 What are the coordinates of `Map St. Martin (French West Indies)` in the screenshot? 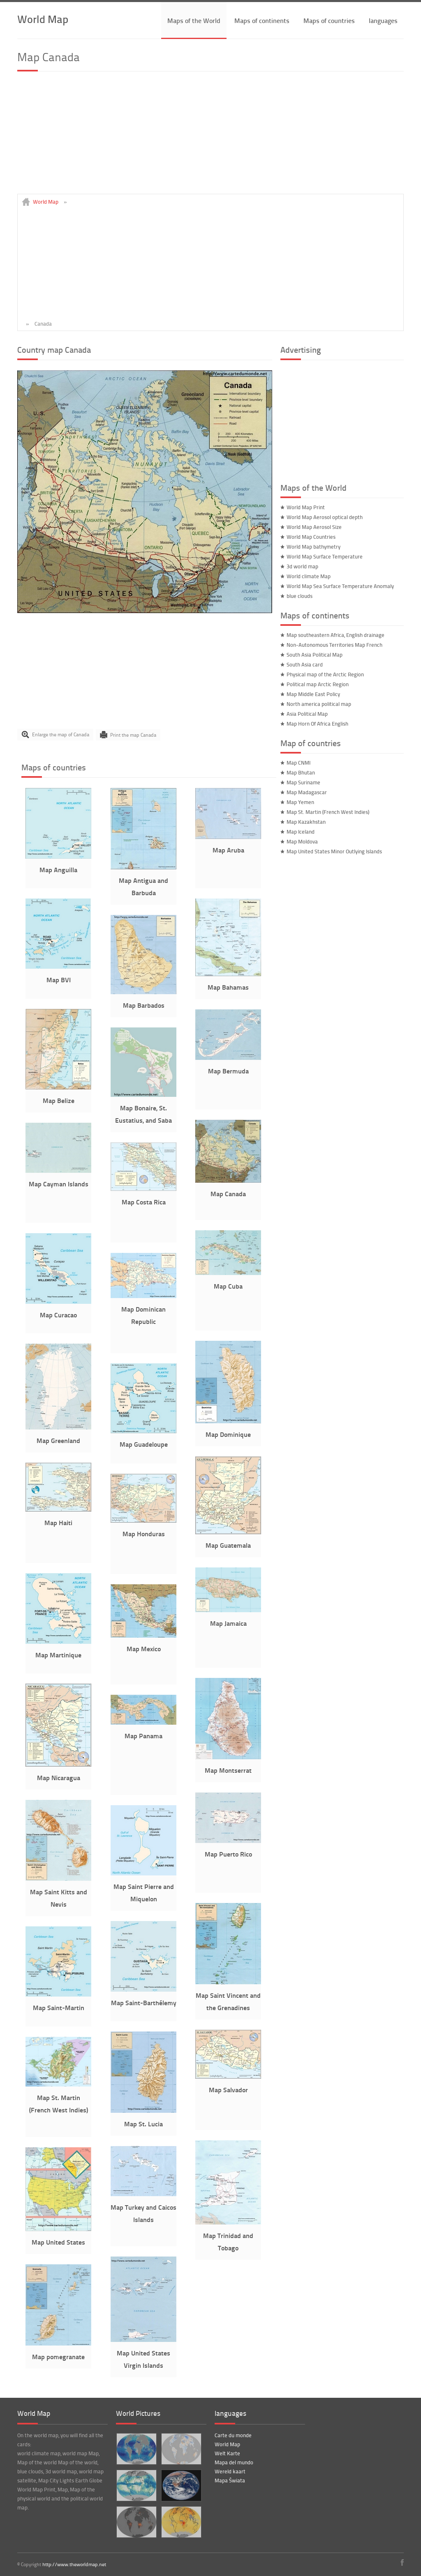 It's located at (328, 812).